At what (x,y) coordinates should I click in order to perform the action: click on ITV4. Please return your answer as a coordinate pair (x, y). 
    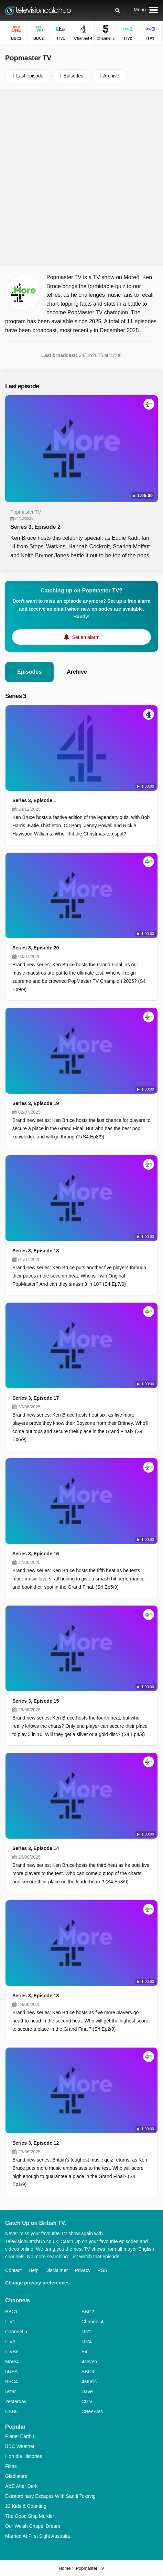
    Looking at the image, I should click on (87, 2341).